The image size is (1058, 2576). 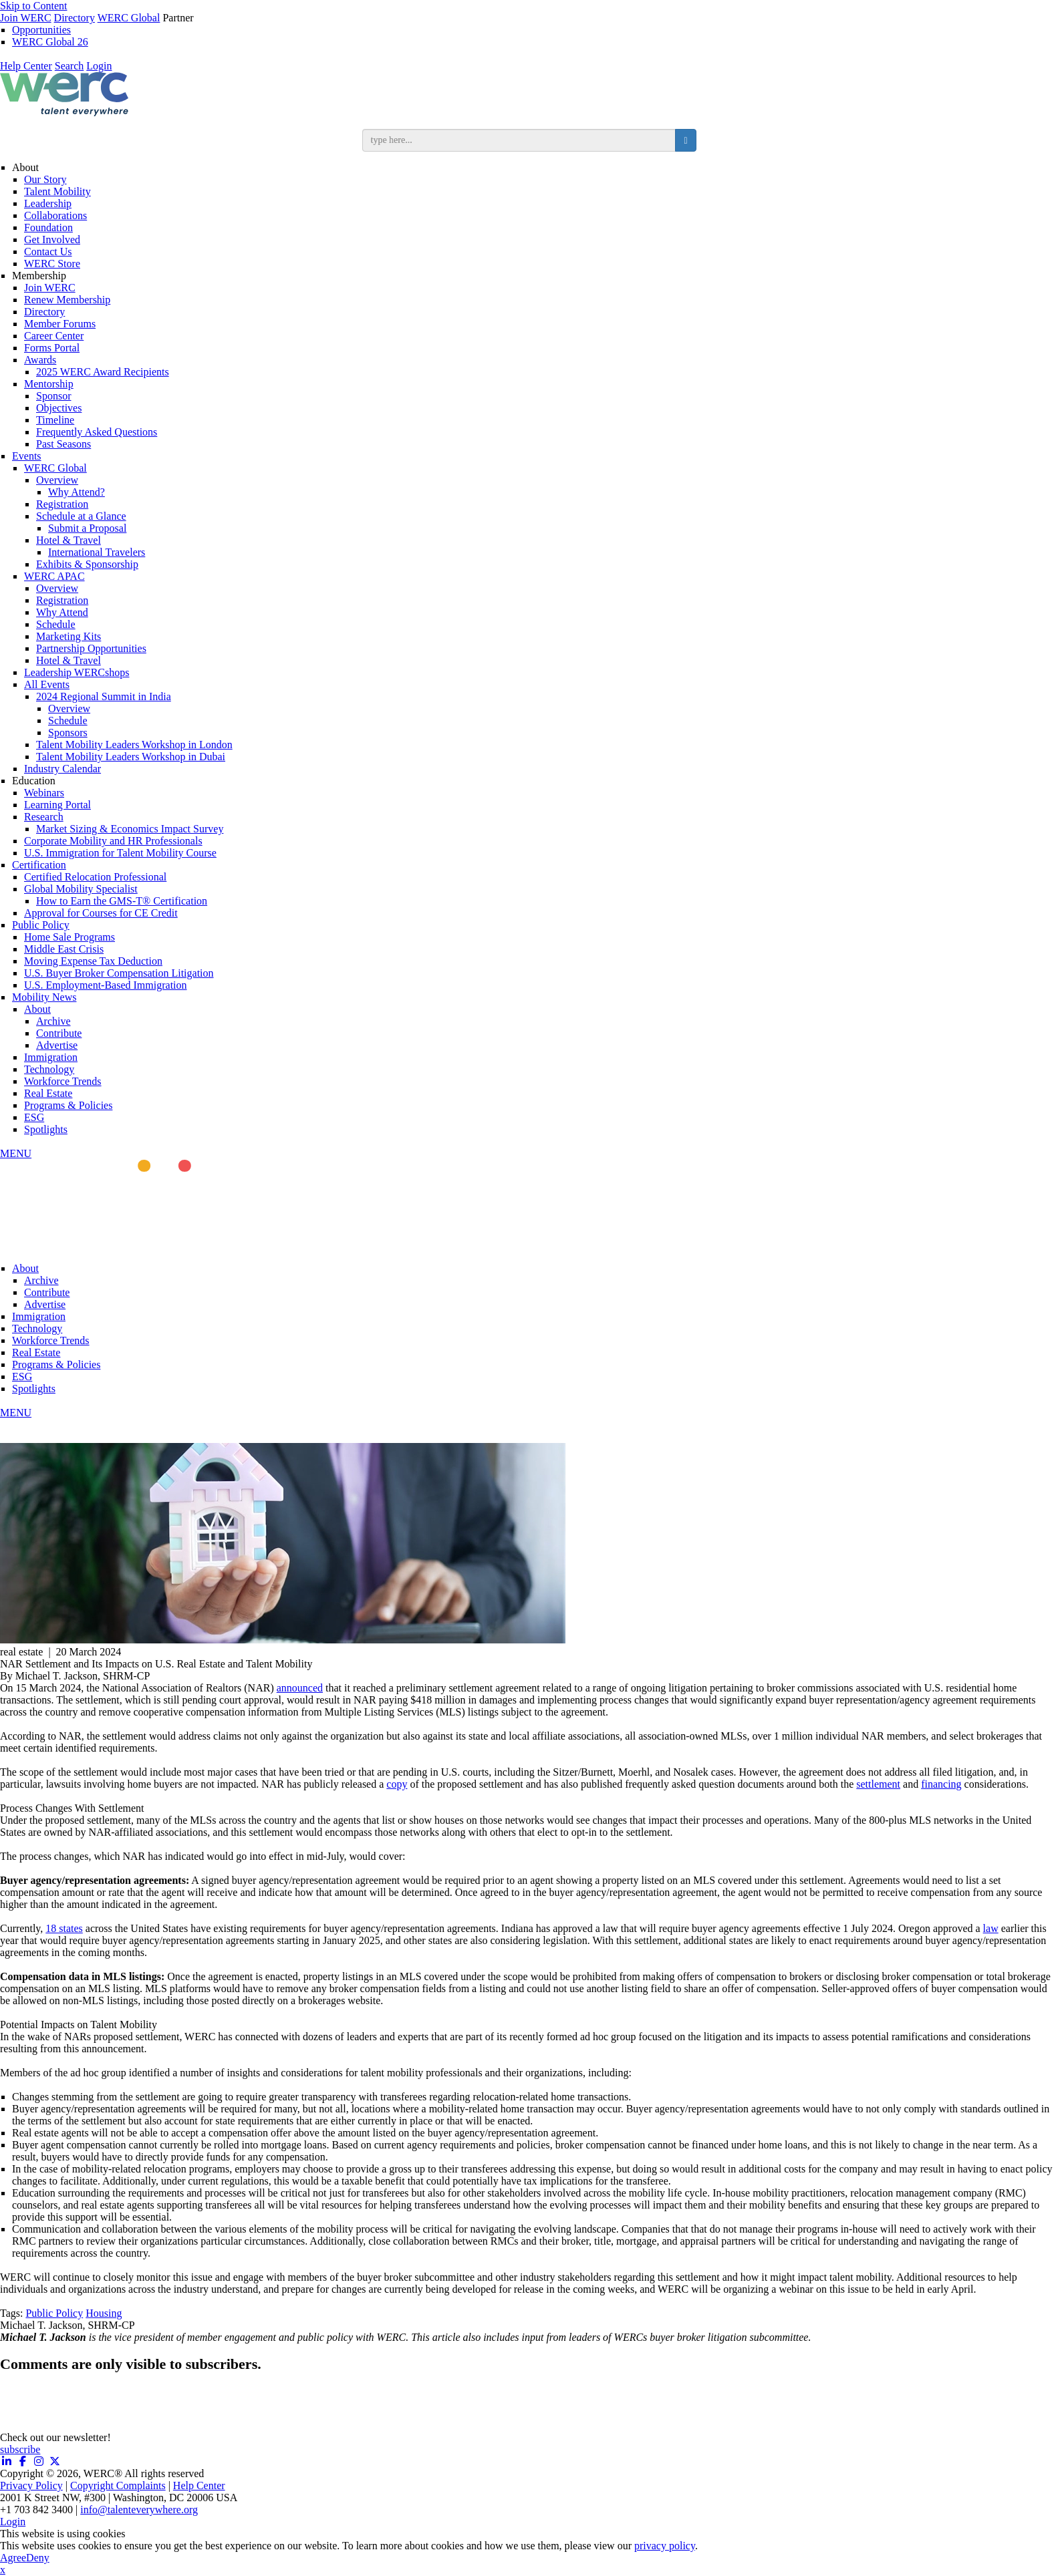 I want to click on Approval for Courses for CE Credit, so click(x=101, y=913).